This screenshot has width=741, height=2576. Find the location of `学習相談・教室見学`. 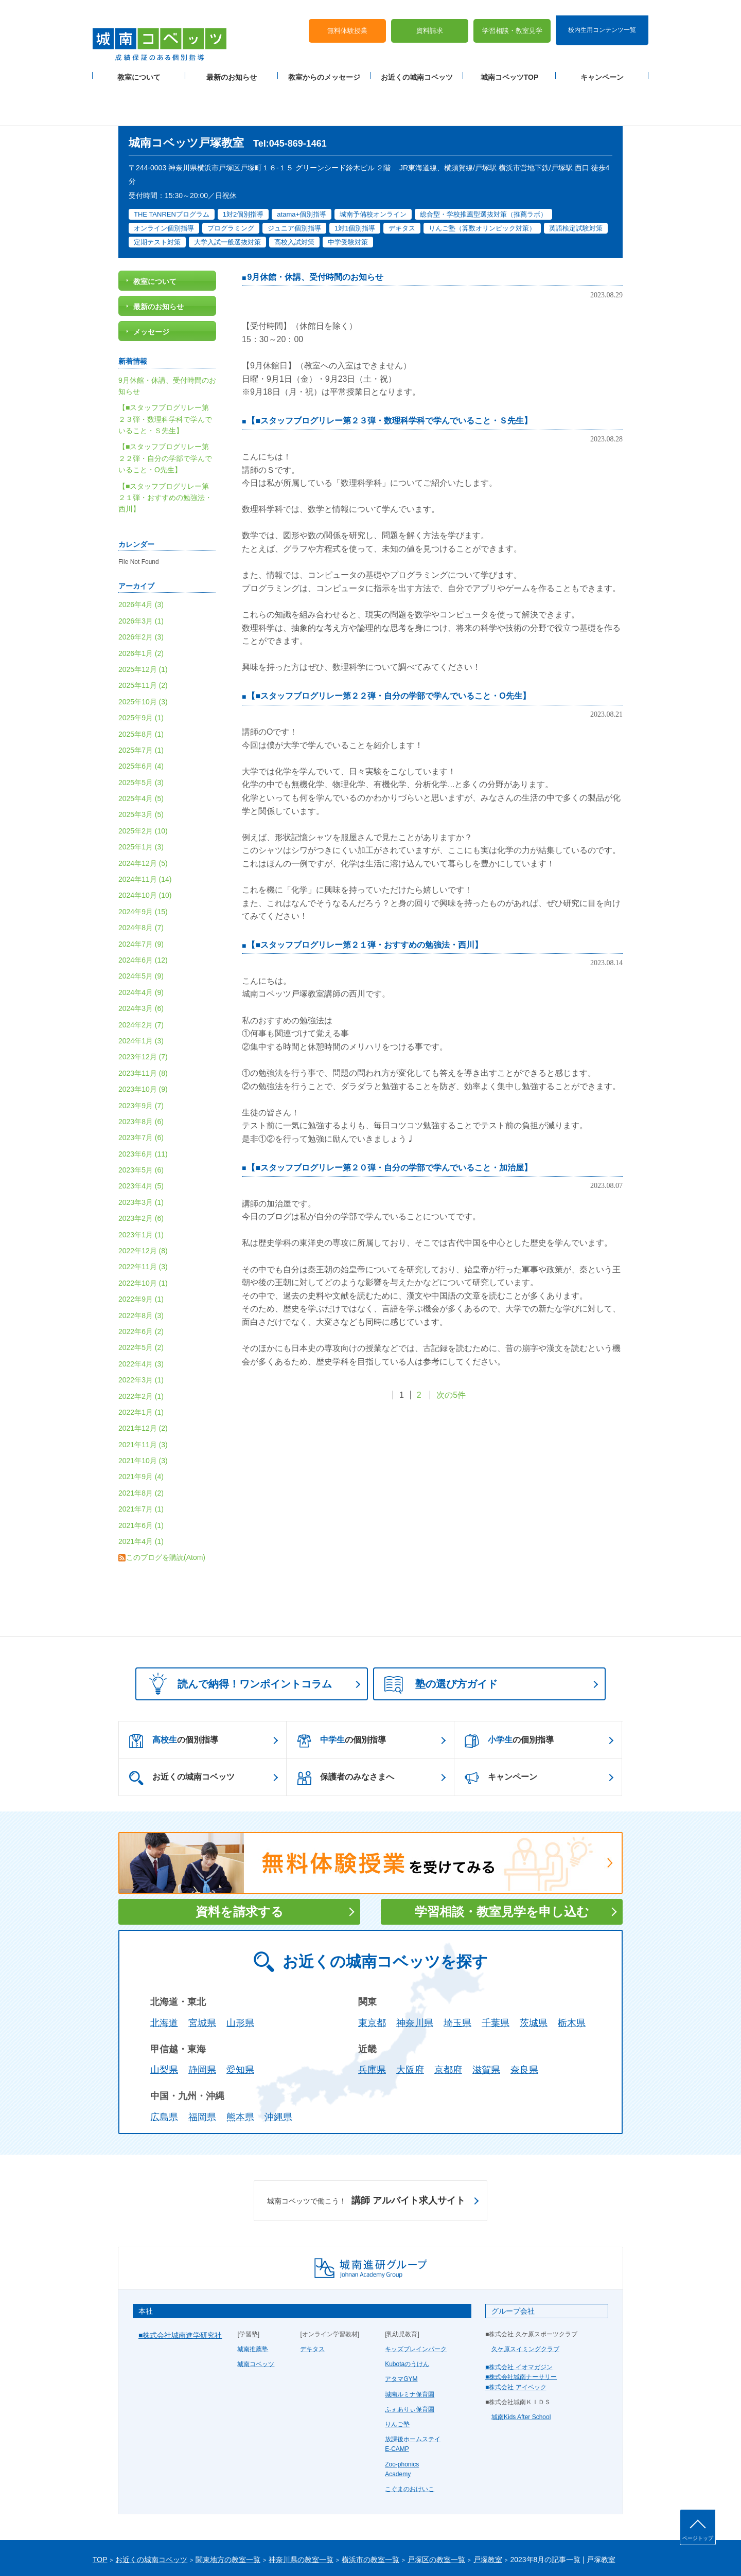

学習相談・教室見学 is located at coordinates (512, 16).